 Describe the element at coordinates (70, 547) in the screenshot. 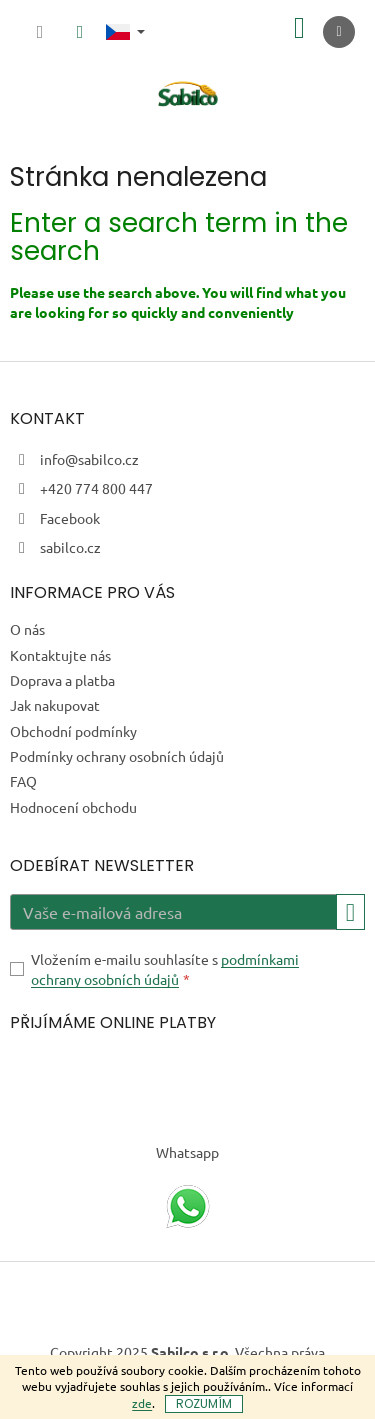

I see `sabilco.cz` at that location.